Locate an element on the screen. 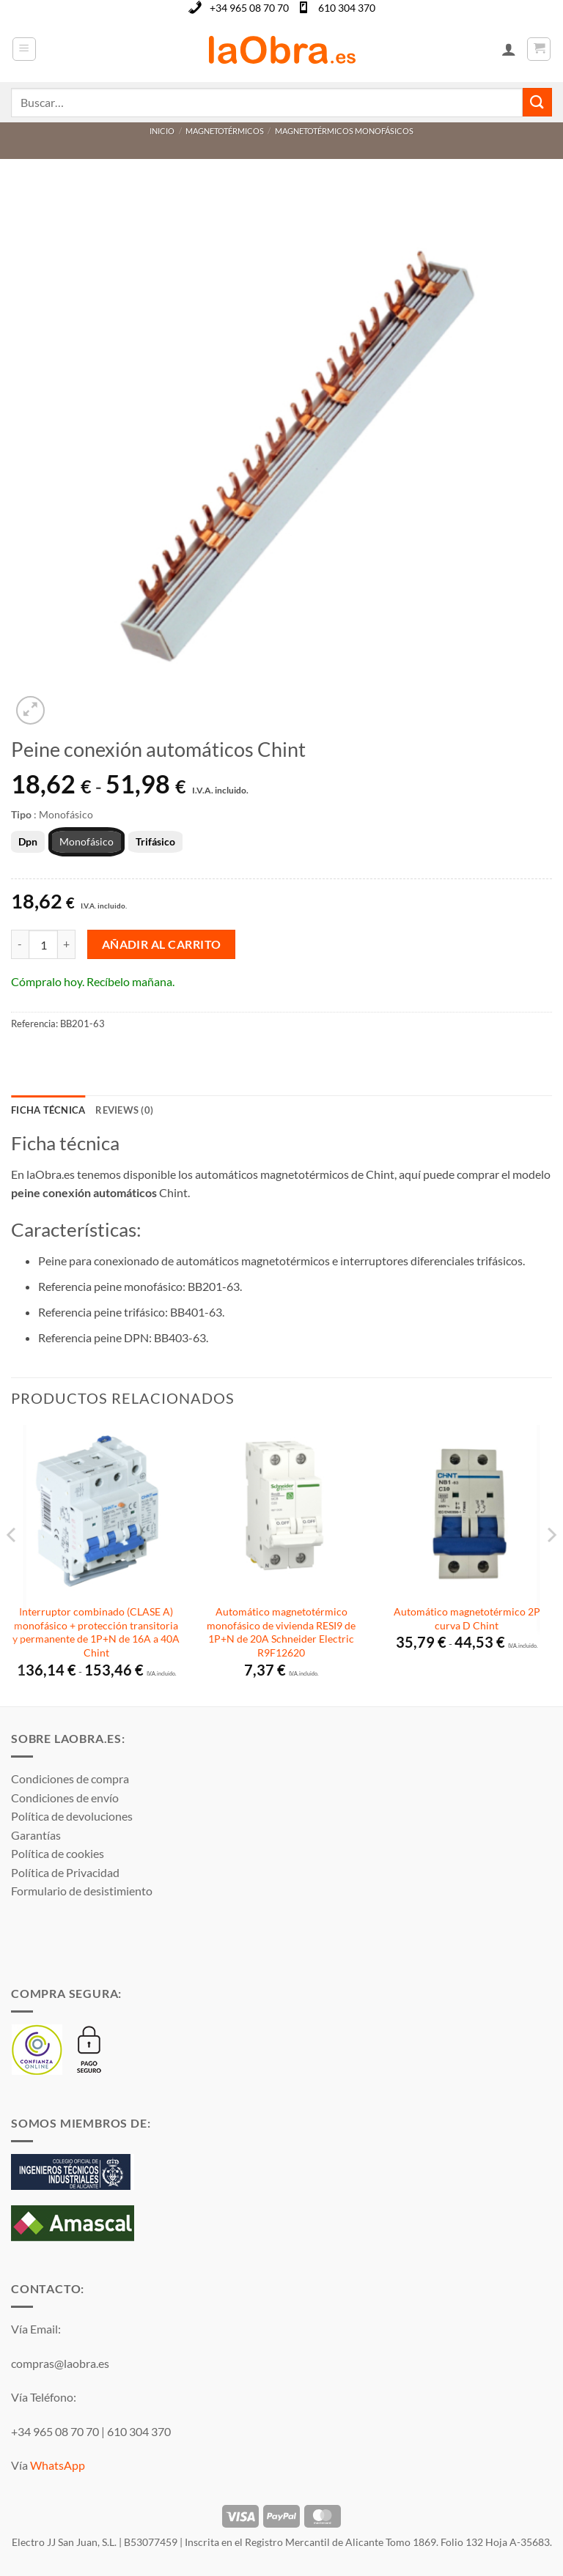 The width and height of the screenshot is (563, 2576). Monofásico is located at coordinates (86, 841).